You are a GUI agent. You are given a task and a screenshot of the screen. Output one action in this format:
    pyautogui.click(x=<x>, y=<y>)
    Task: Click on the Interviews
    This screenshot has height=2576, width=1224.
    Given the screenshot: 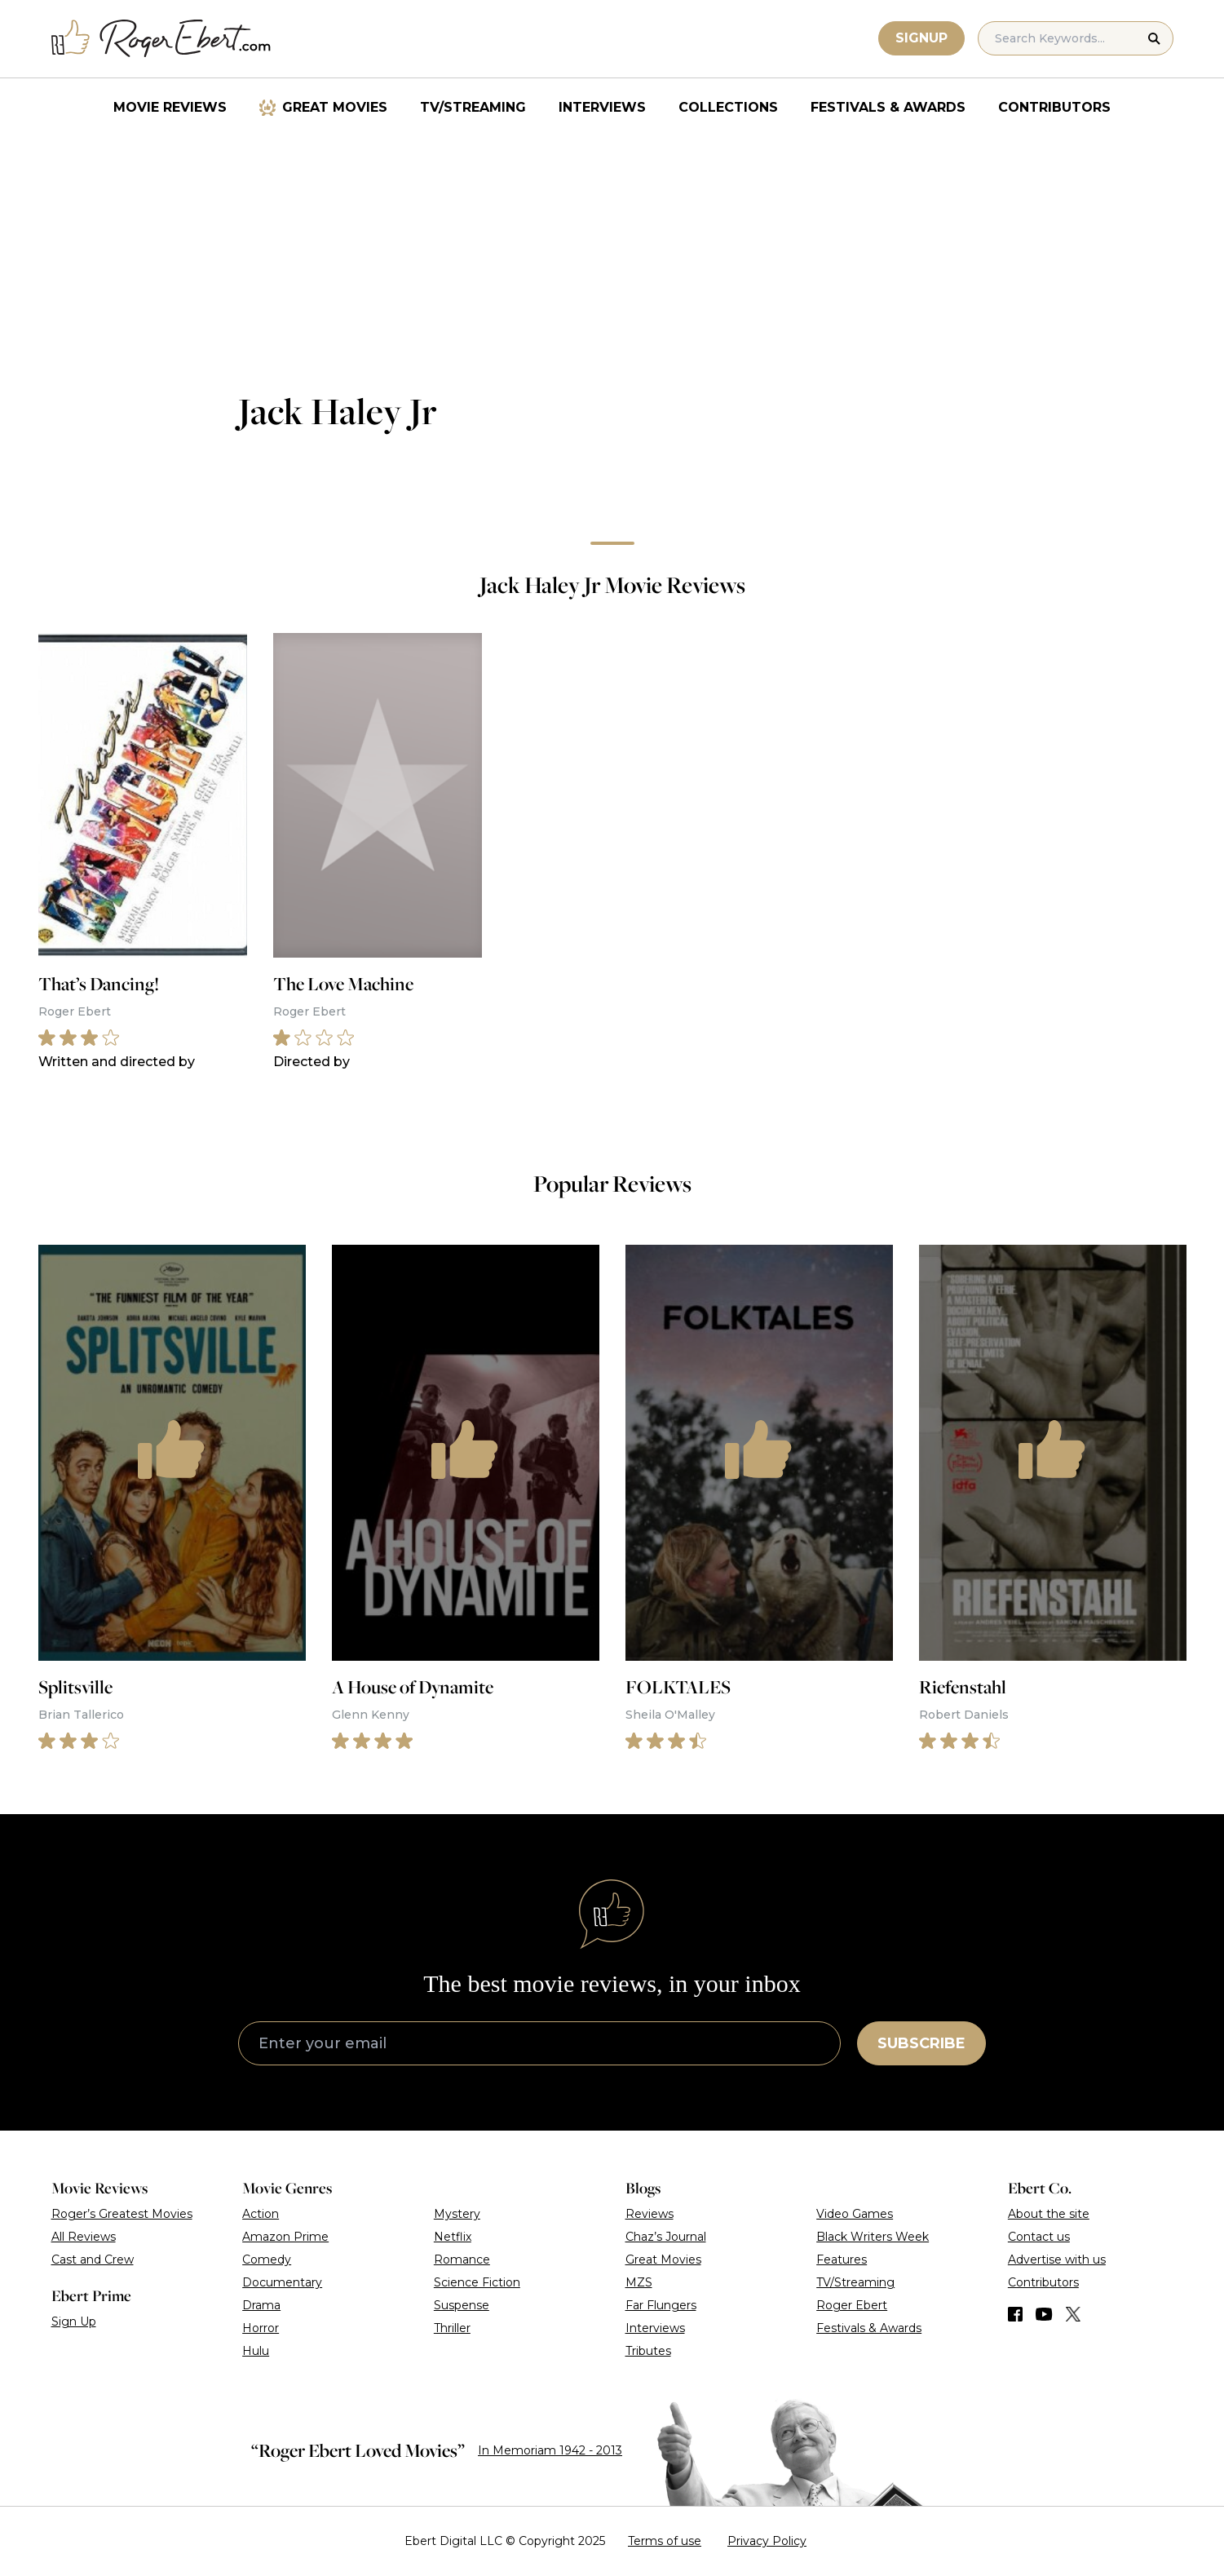 What is the action you would take?
    pyautogui.click(x=602, y=107)
    